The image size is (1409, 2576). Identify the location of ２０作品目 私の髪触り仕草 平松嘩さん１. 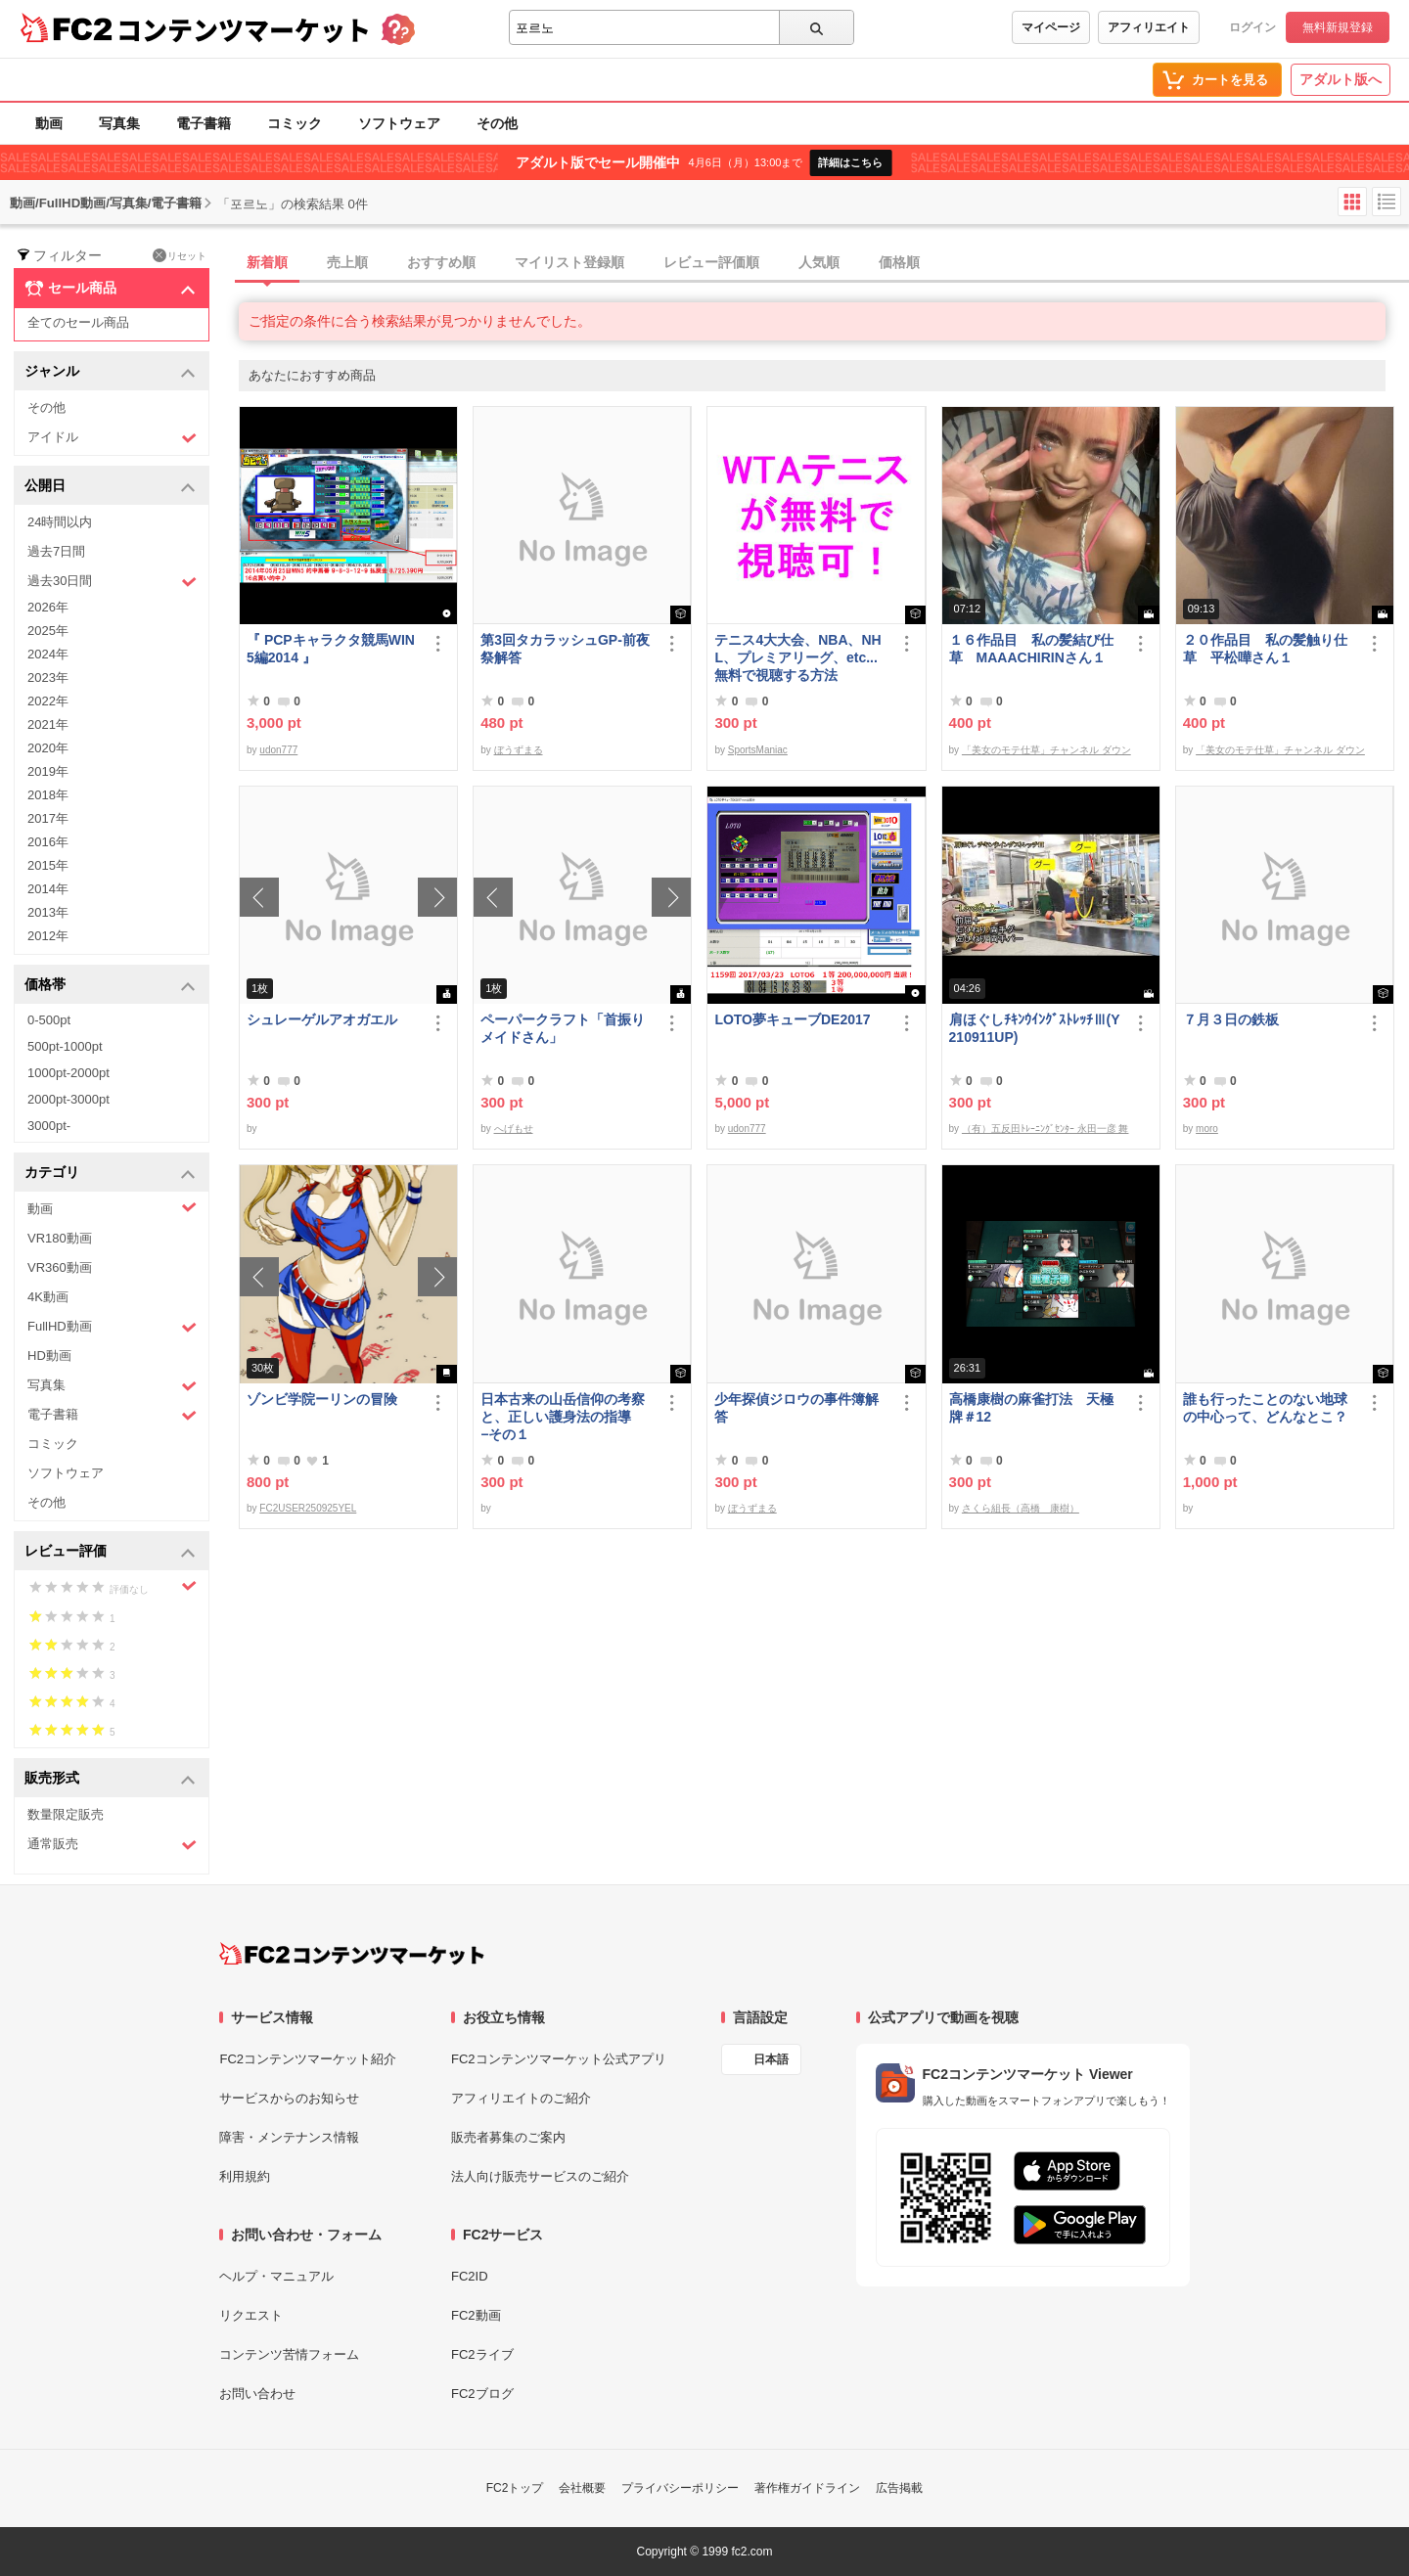
(1265, 648).